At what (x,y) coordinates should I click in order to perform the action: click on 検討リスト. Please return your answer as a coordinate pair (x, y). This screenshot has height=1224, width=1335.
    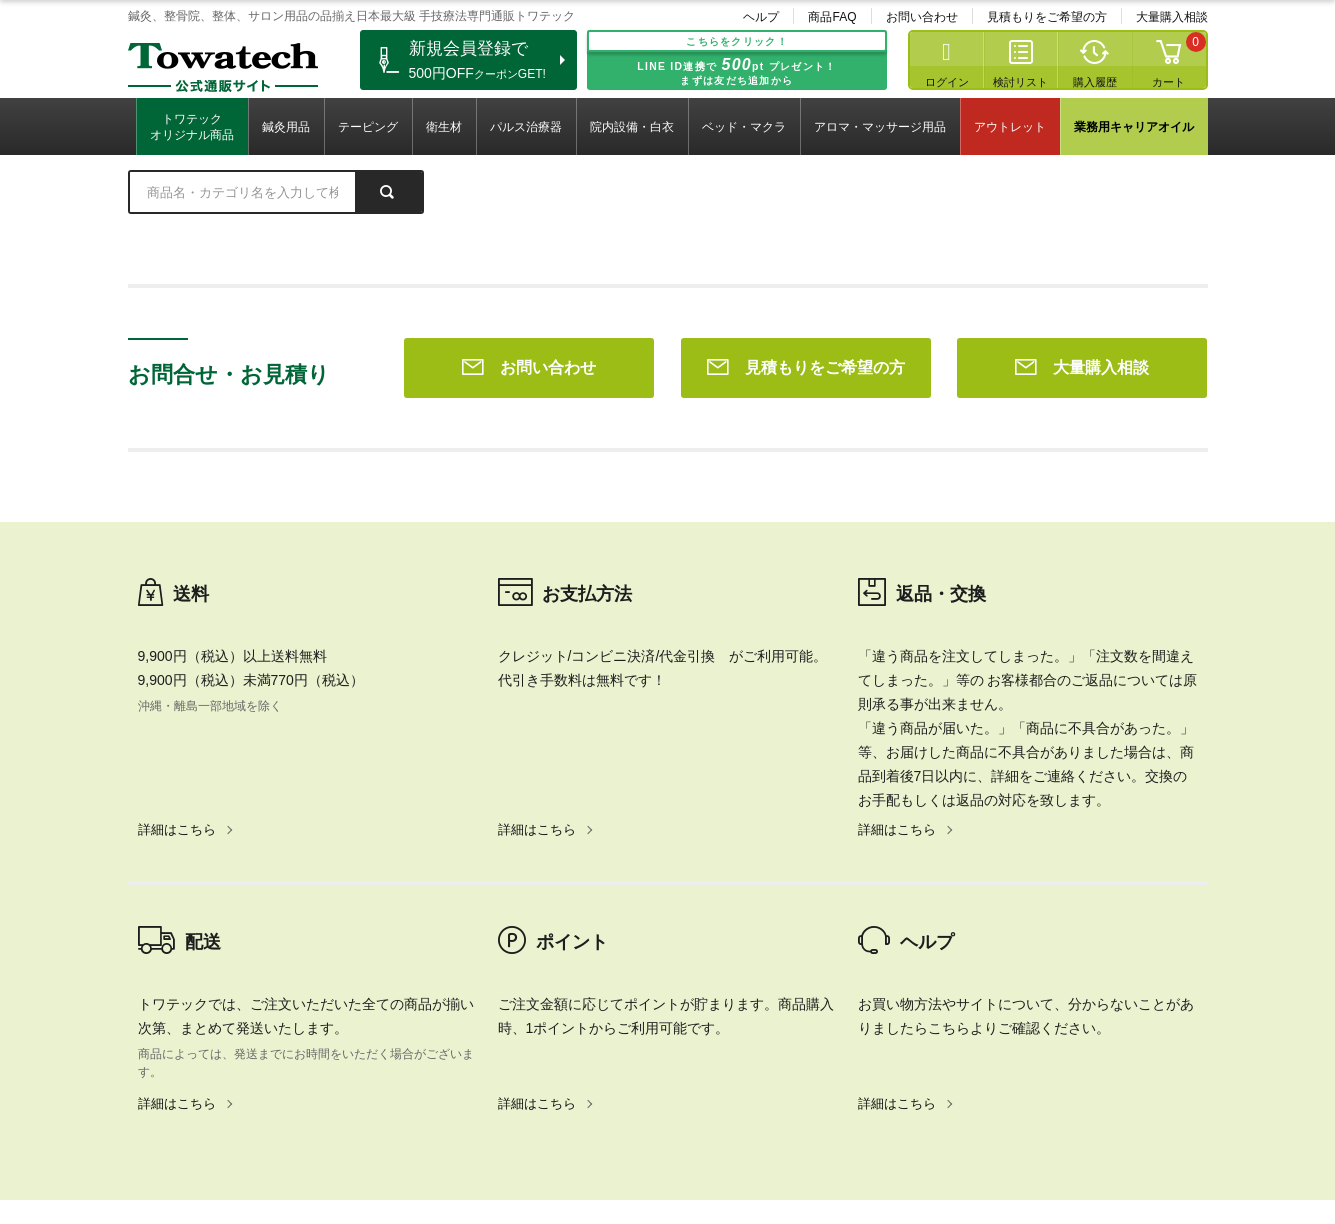
    Looking at the image, I should click on (1020, 82).